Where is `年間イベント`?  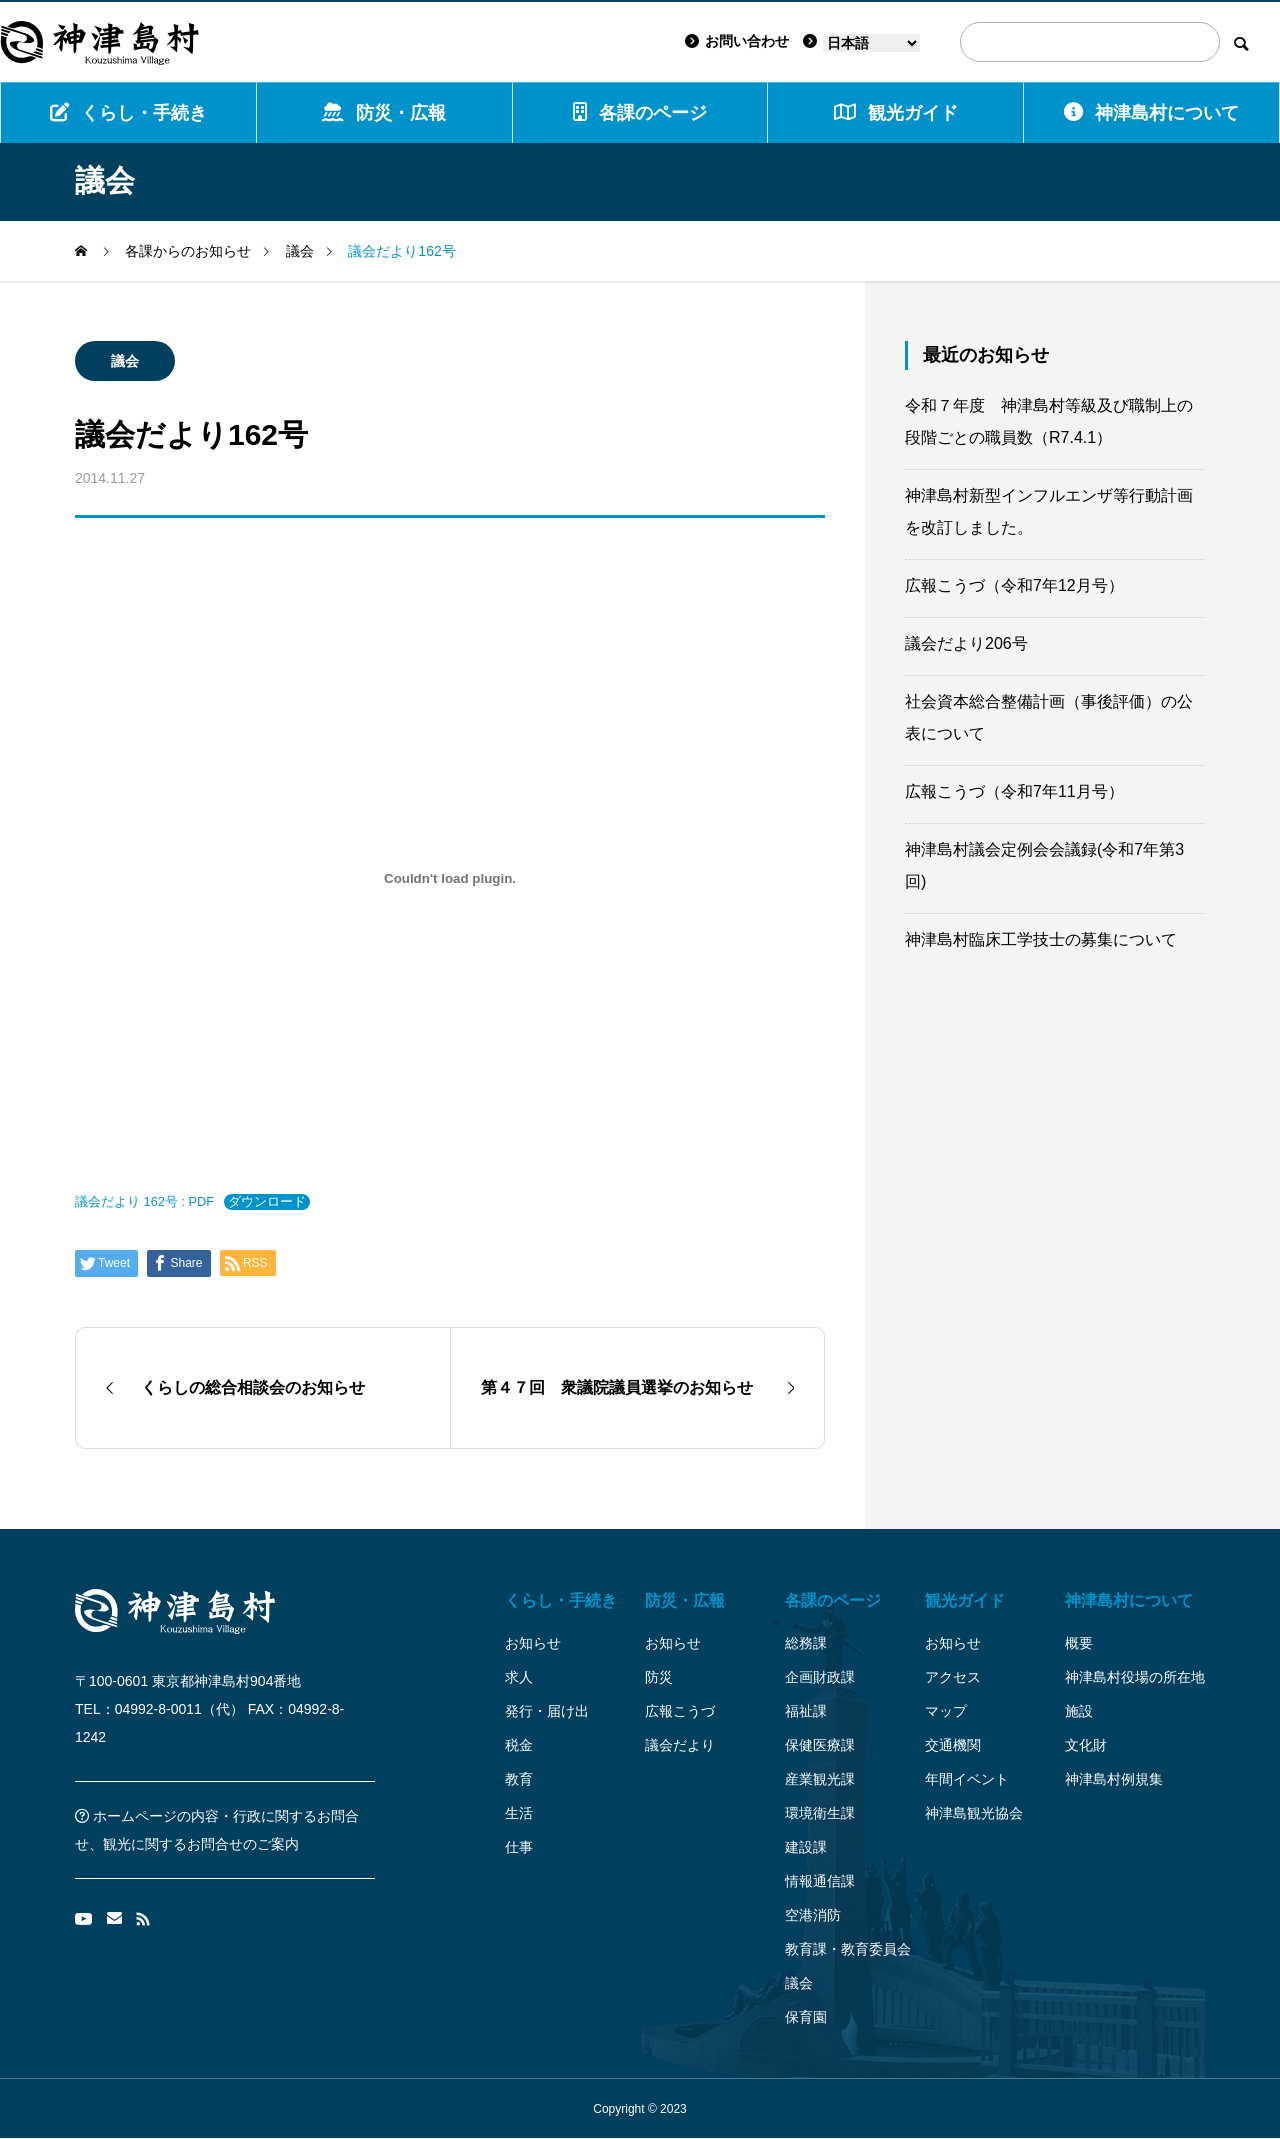
年間イベント is located at coordinates (967, 1779).